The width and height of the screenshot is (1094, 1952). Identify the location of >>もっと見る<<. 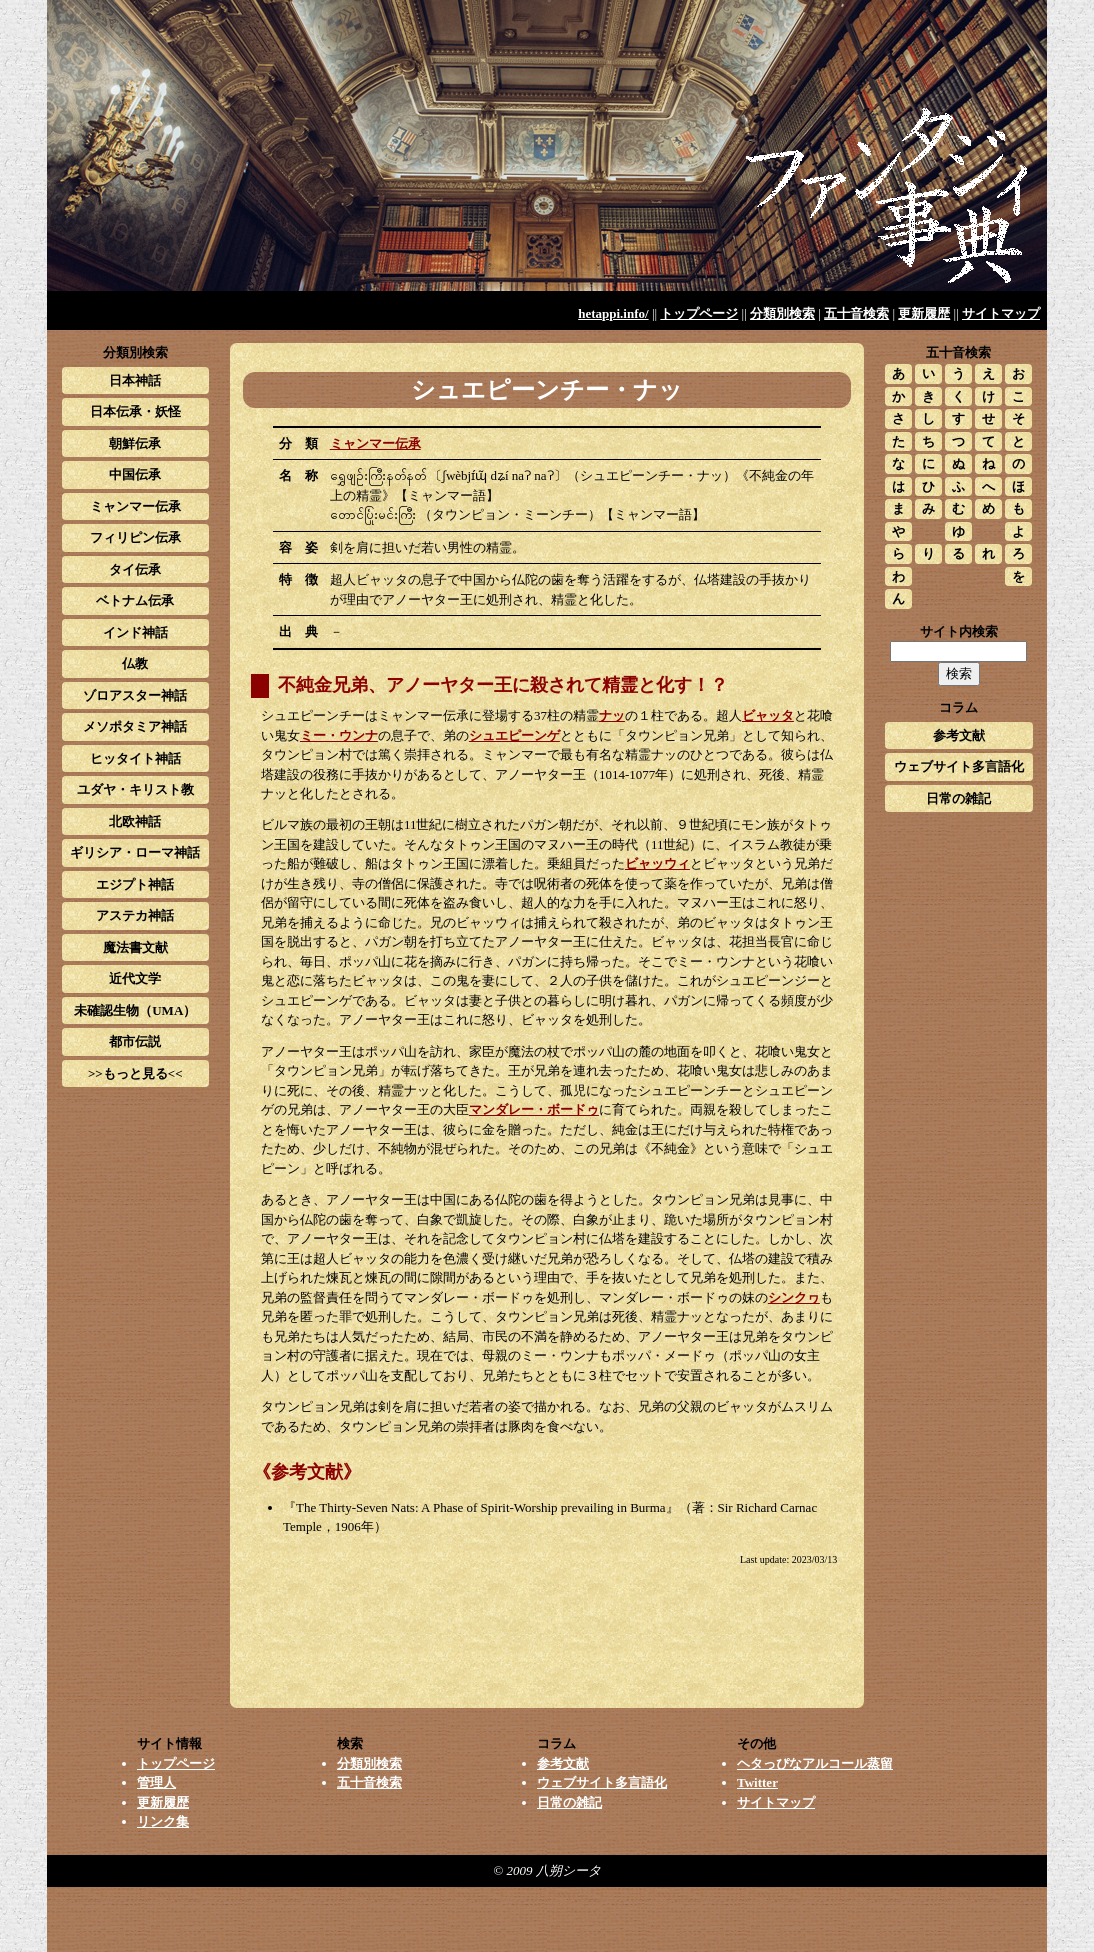
(135, 1073).